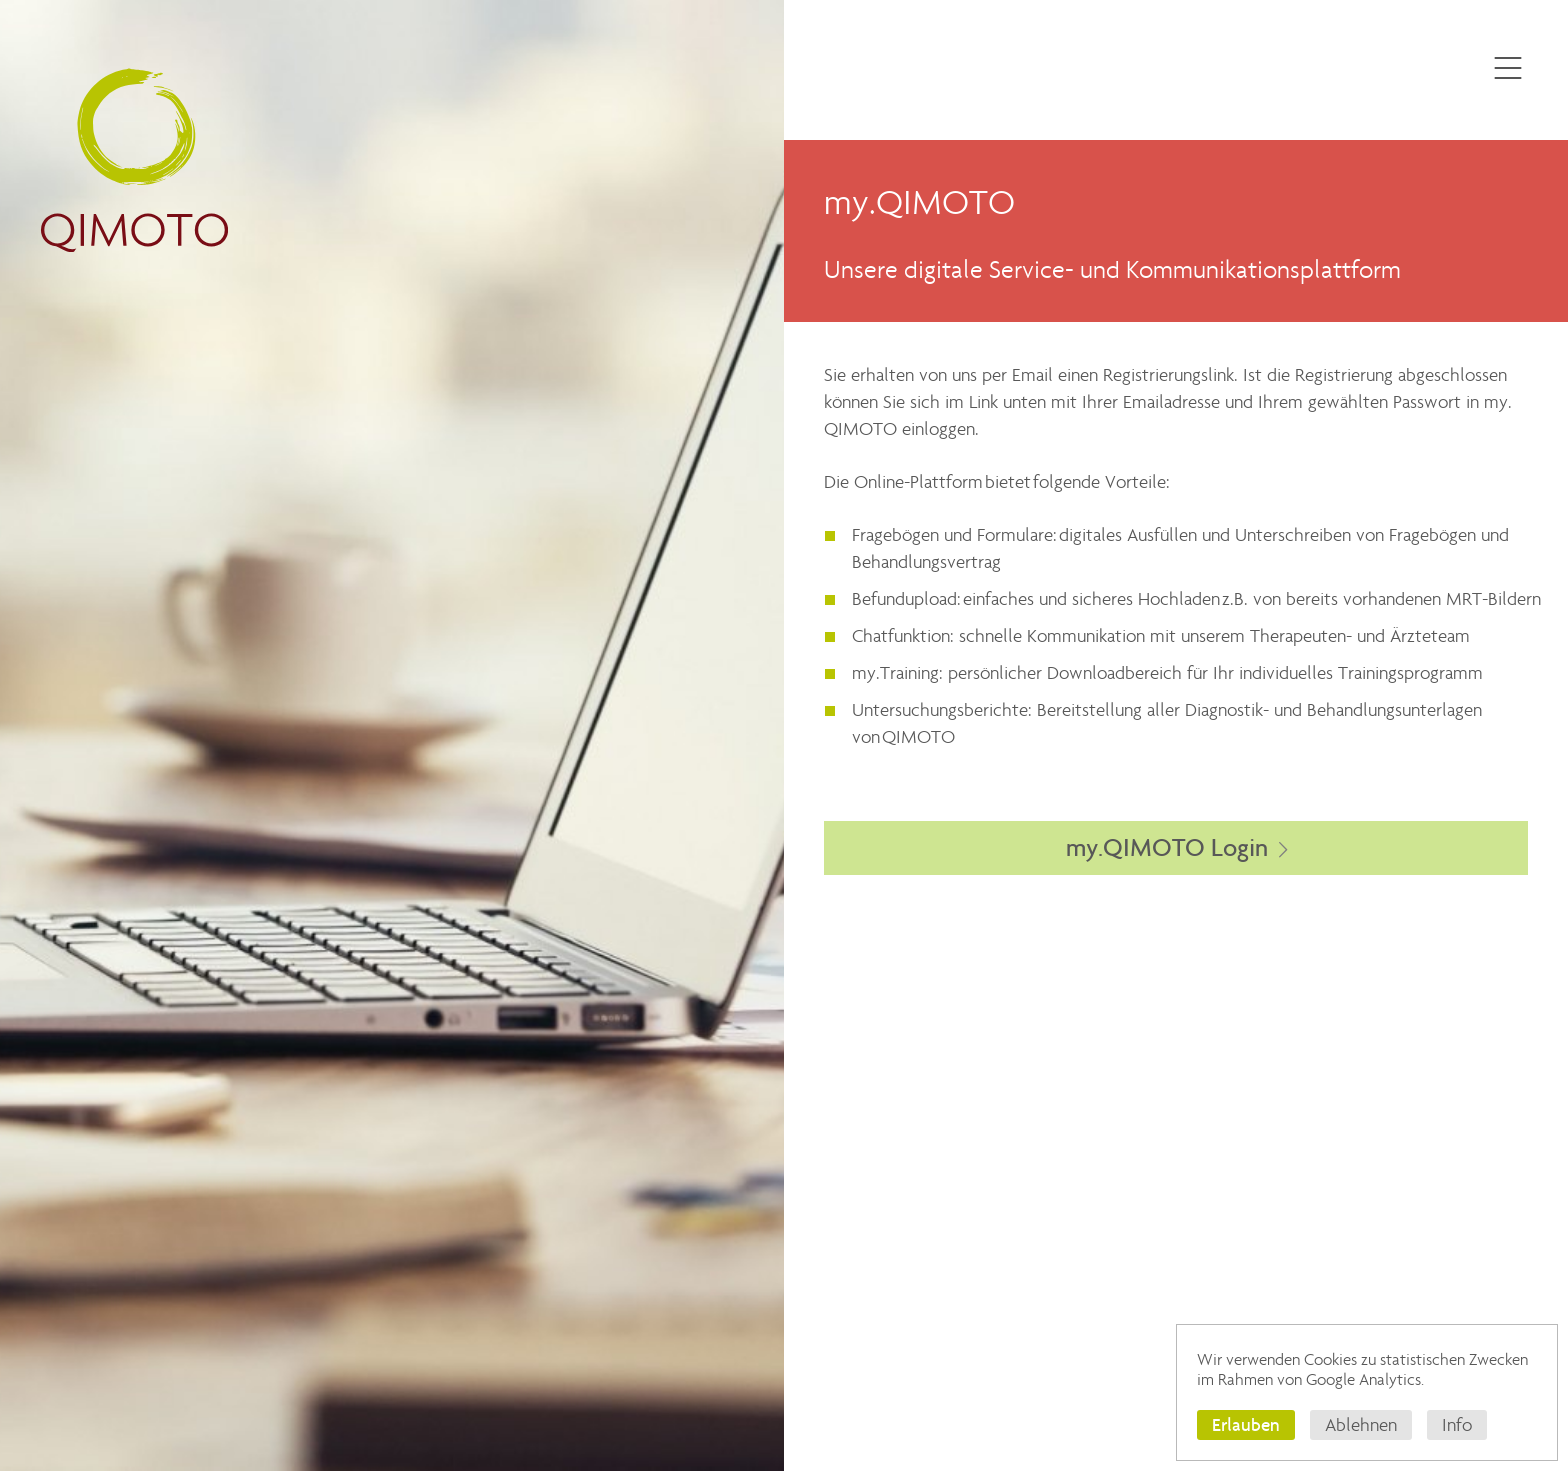 The height and width of the screenshot is (1471, 1568). I want to click on Info, so click(1457, 1425).